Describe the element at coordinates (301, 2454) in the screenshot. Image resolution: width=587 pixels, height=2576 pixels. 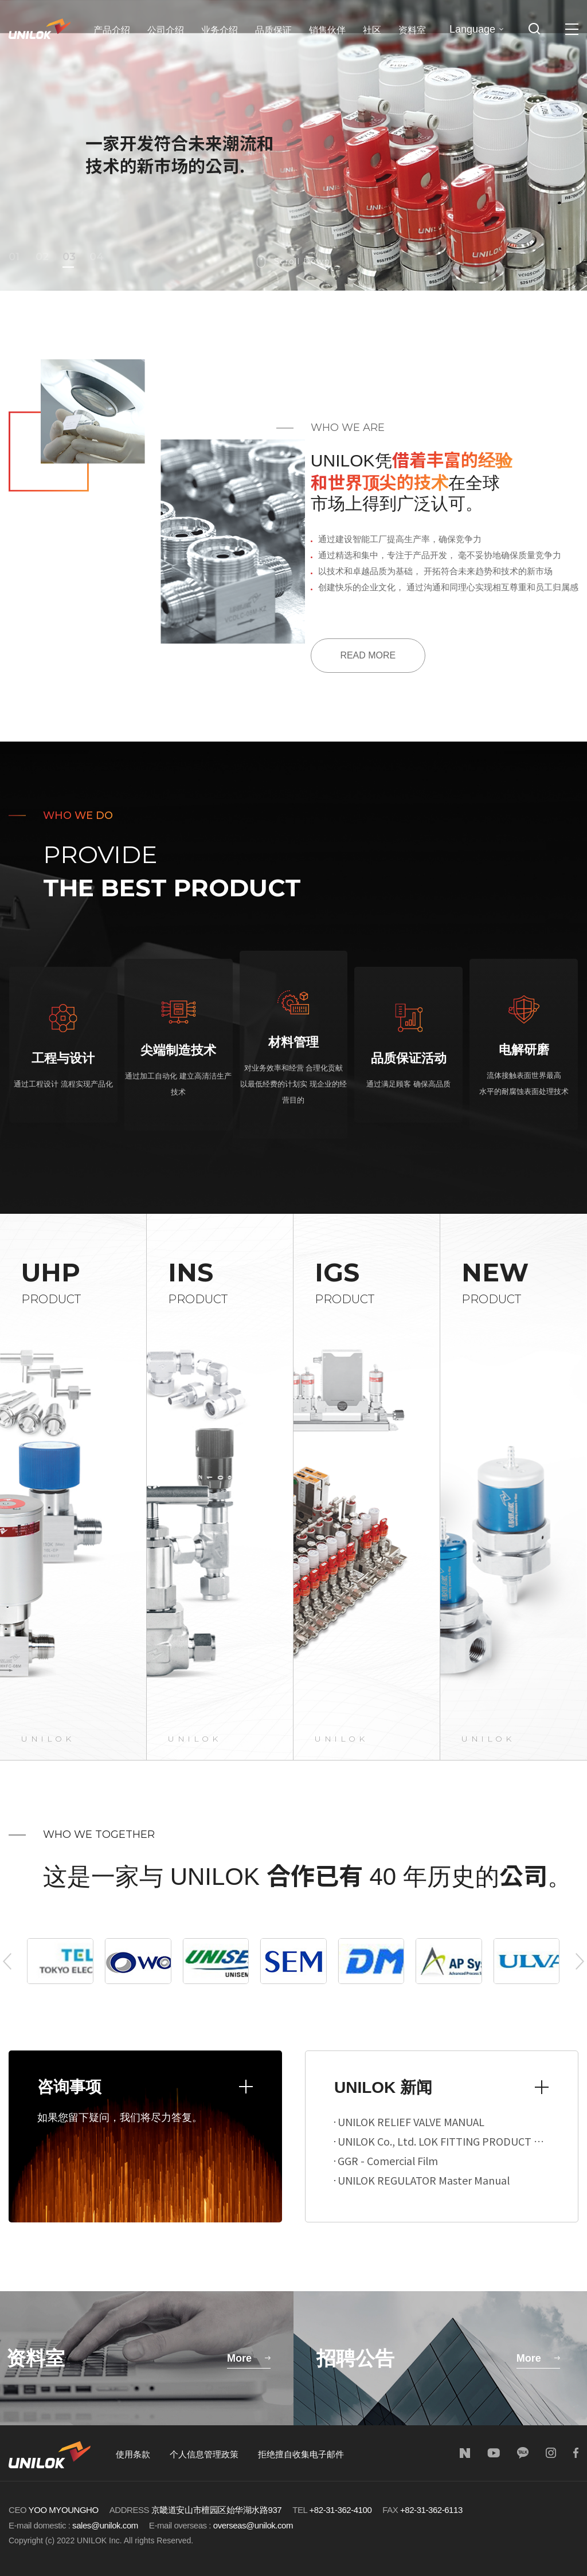
I see `拒绝擅自收集电子邮件` at that location.